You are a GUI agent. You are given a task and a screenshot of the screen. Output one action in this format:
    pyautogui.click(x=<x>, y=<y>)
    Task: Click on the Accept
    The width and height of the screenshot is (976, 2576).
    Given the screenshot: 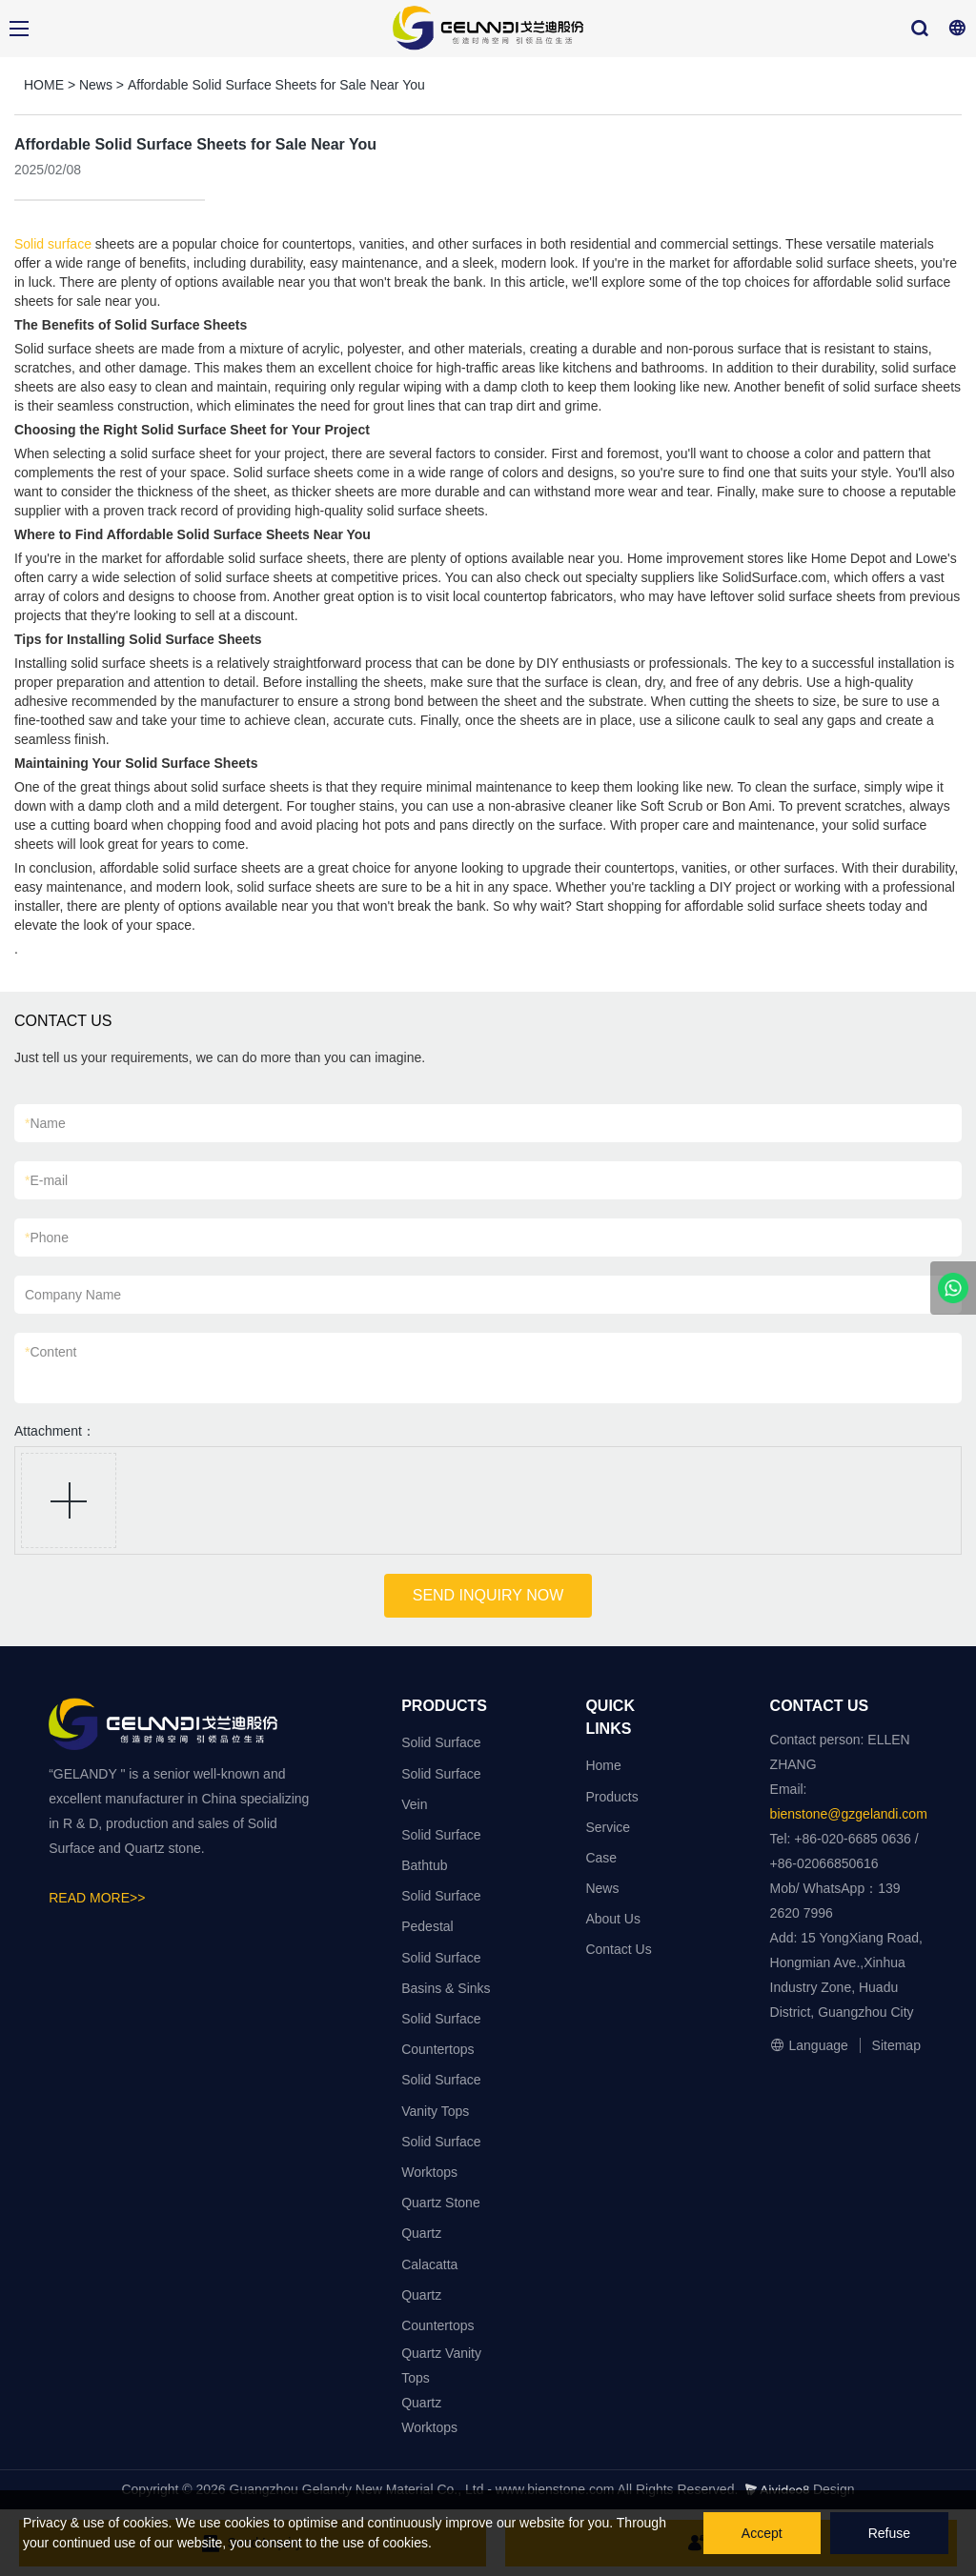 What is the action you would take?
    pyautogui.click(x=762, y=2533)
    